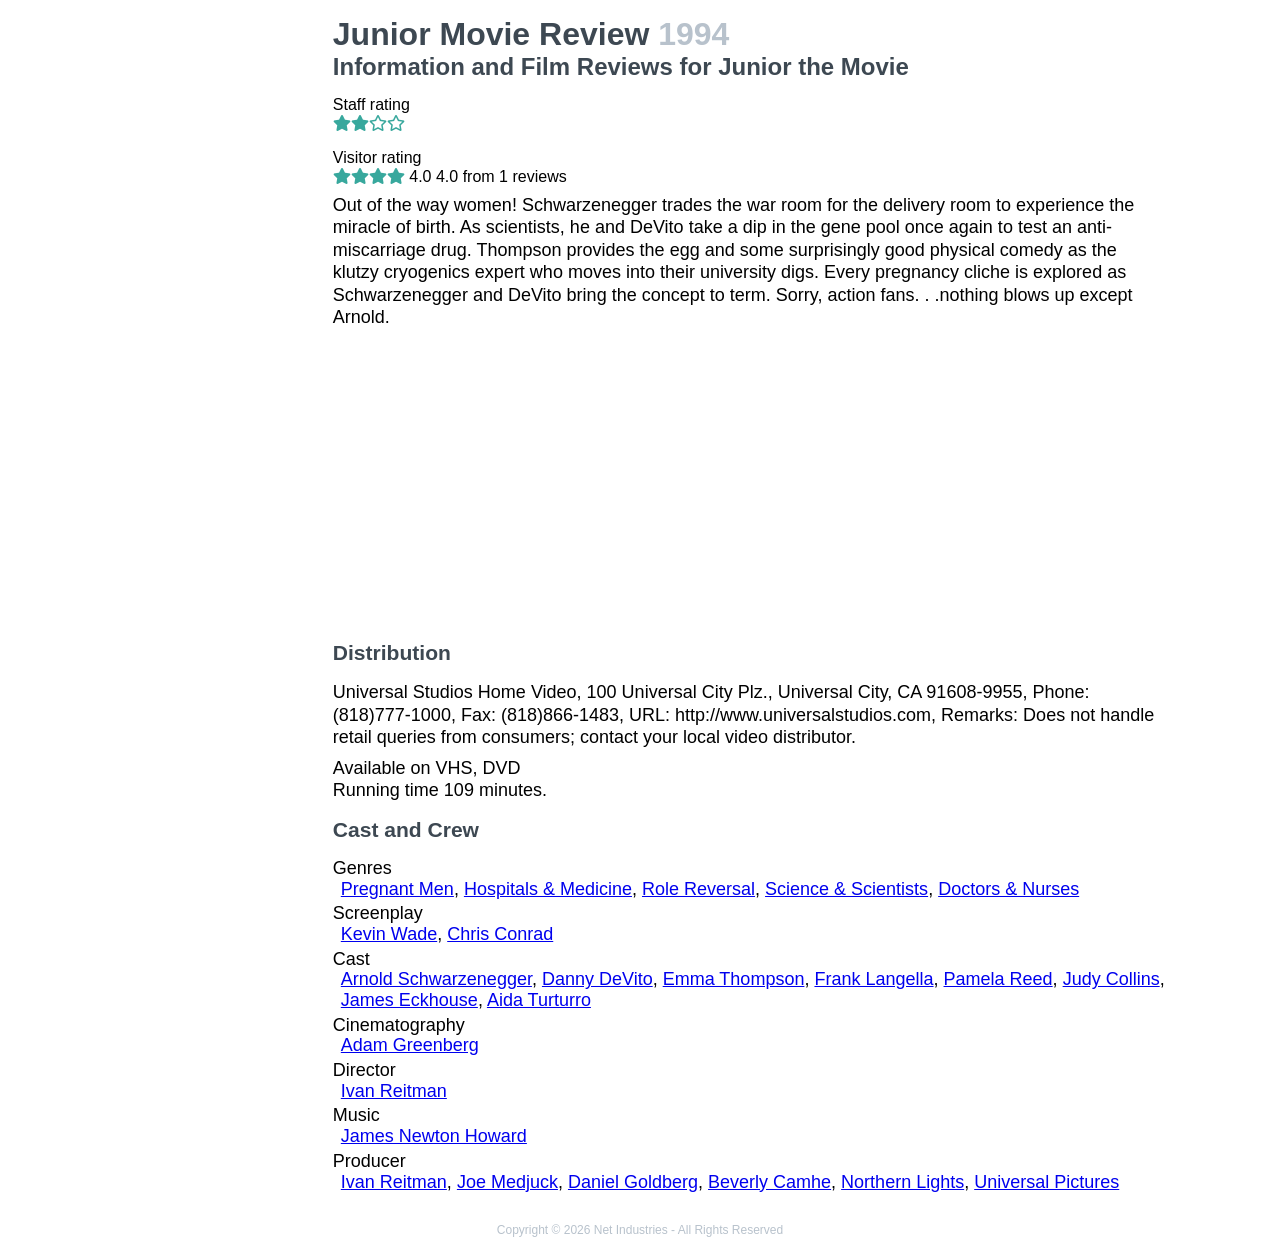 This screenshot has height=1246, width=1280. What do you see at coordinates (873, 979) in the screenshot?
I see `Frank Langella` at bounding box center [873, 979].